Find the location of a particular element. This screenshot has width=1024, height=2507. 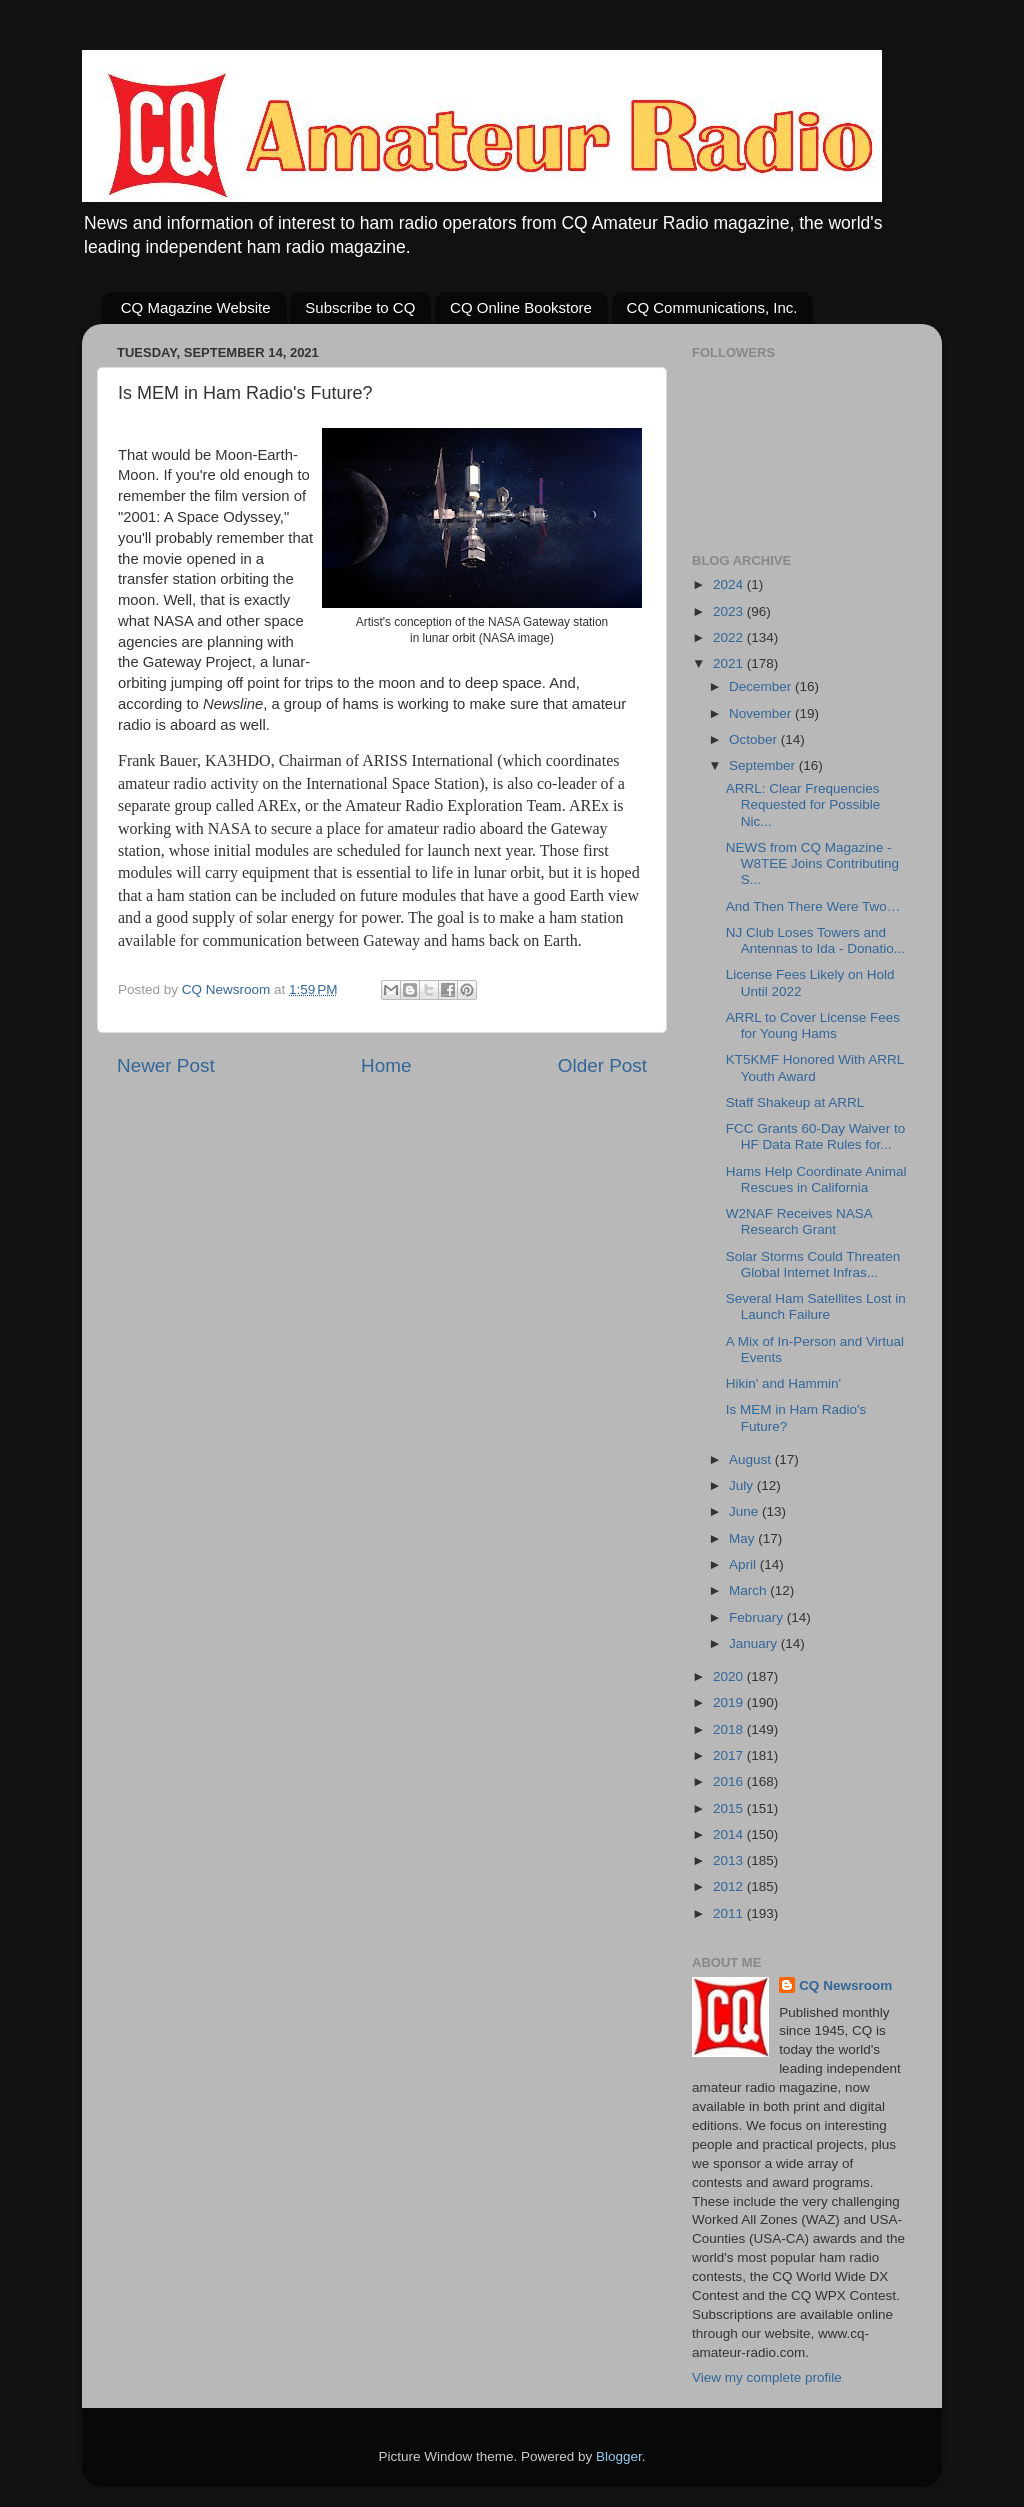

Blogger is located at coordinates (619, 2456).